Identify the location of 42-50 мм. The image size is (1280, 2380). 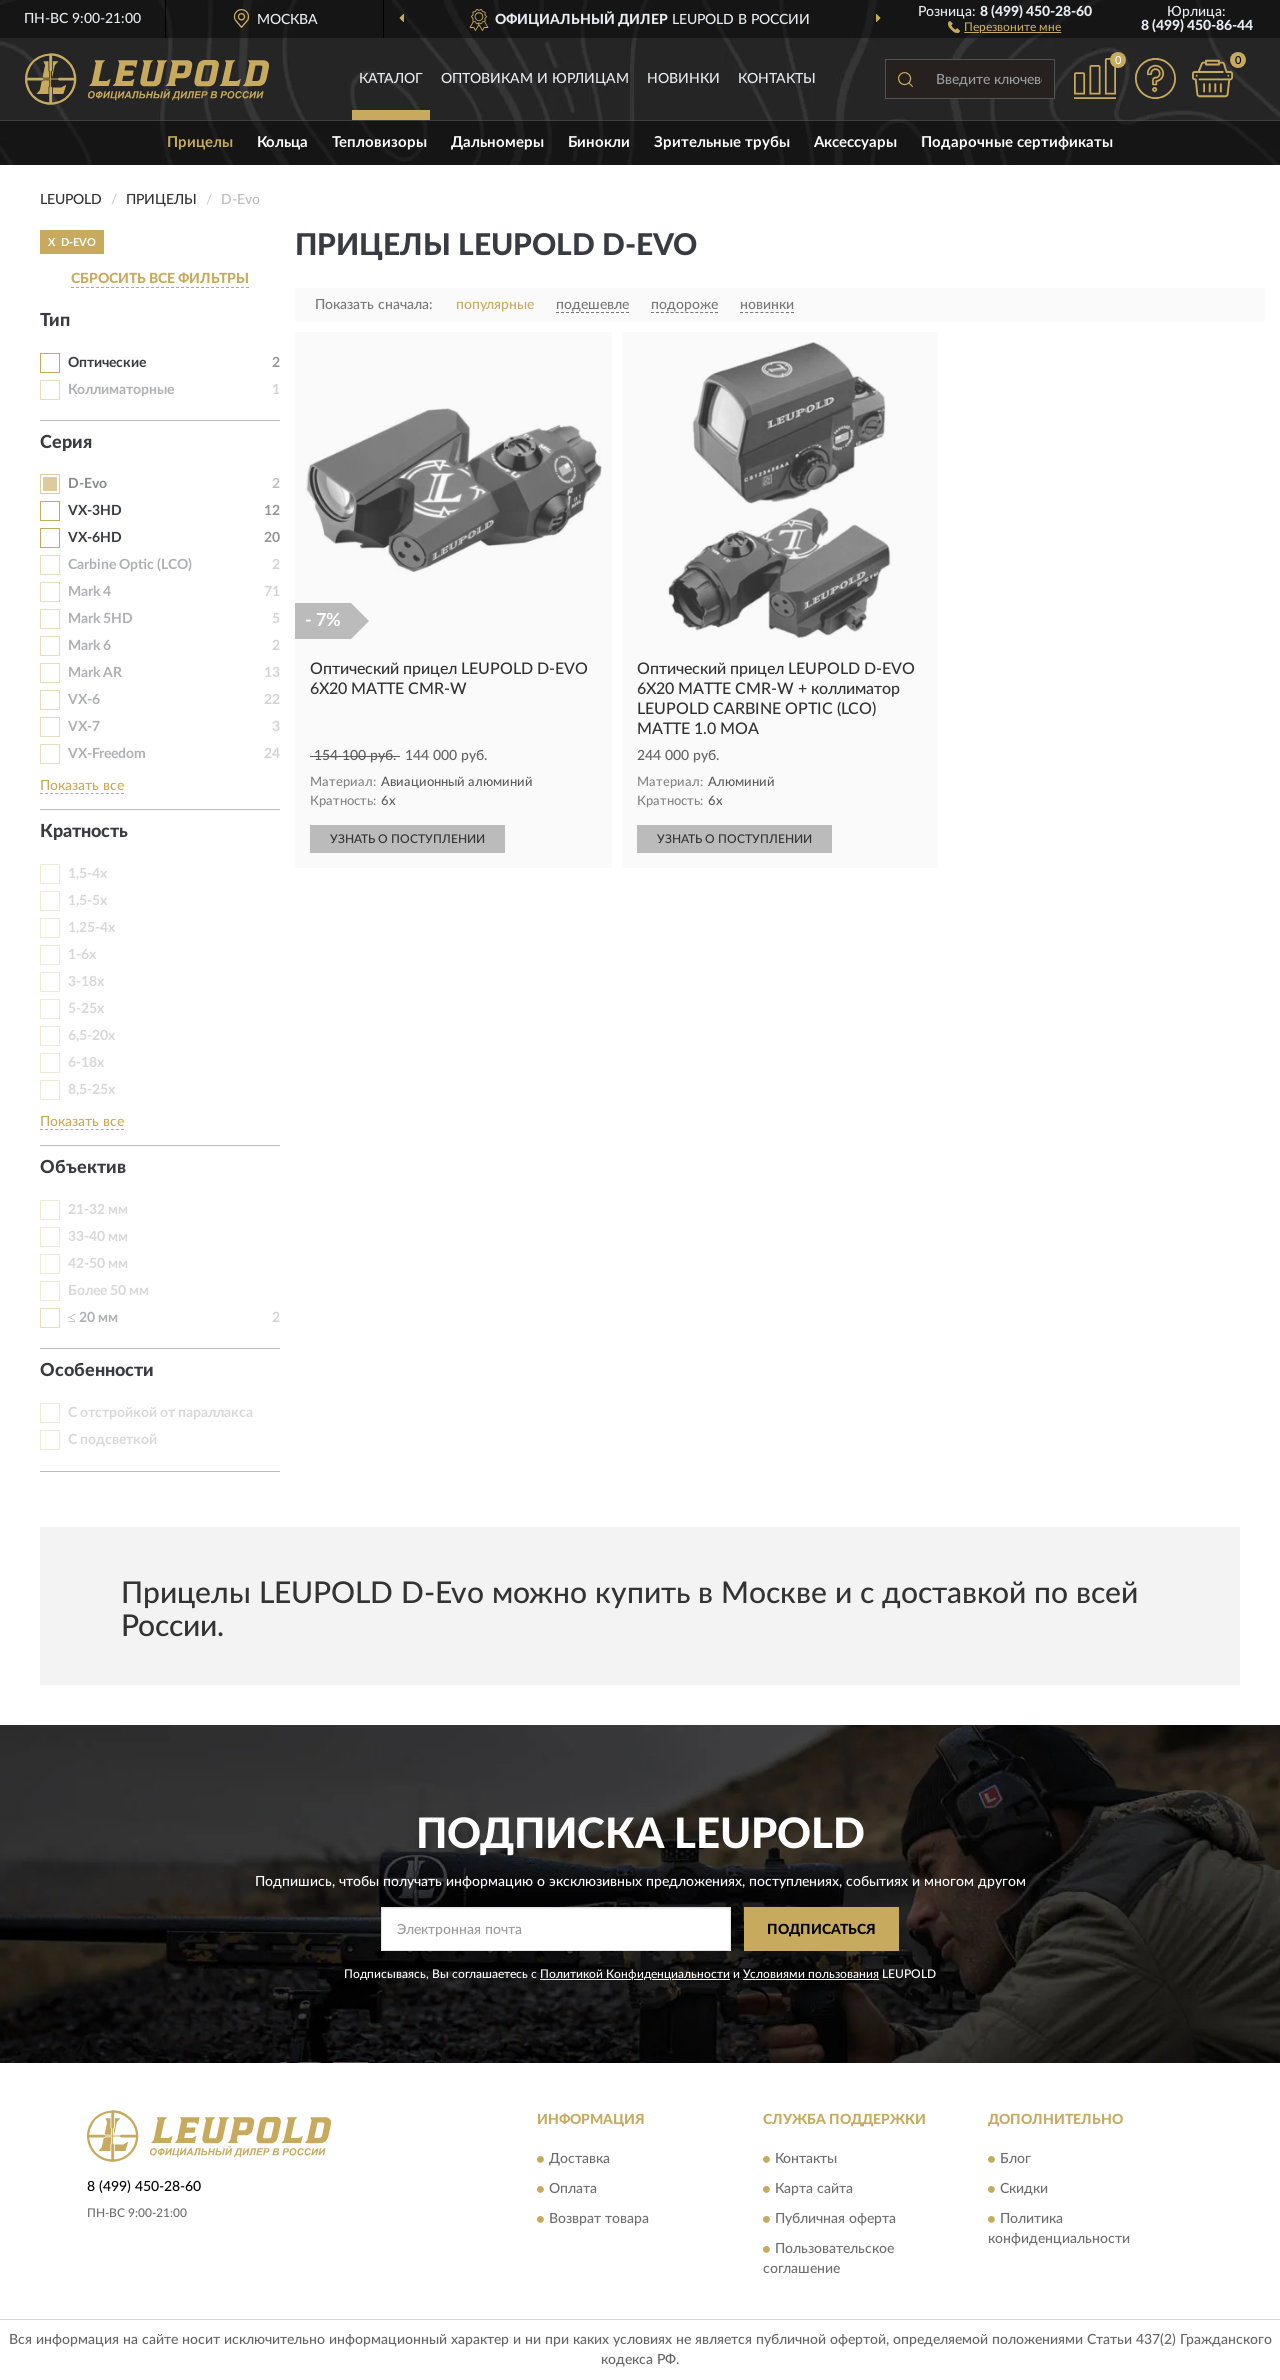
(98, 1264).